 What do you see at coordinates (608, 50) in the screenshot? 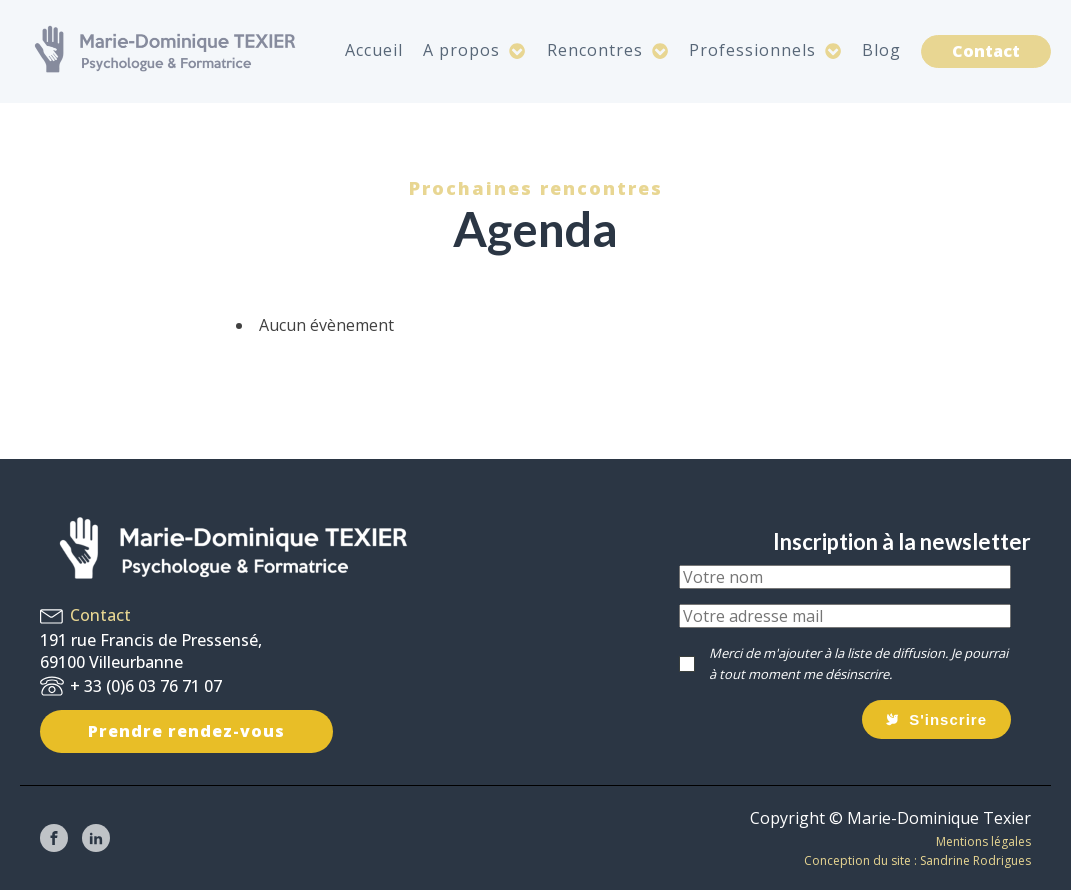
I see `Rencontres` at bounding box center [608, 50].